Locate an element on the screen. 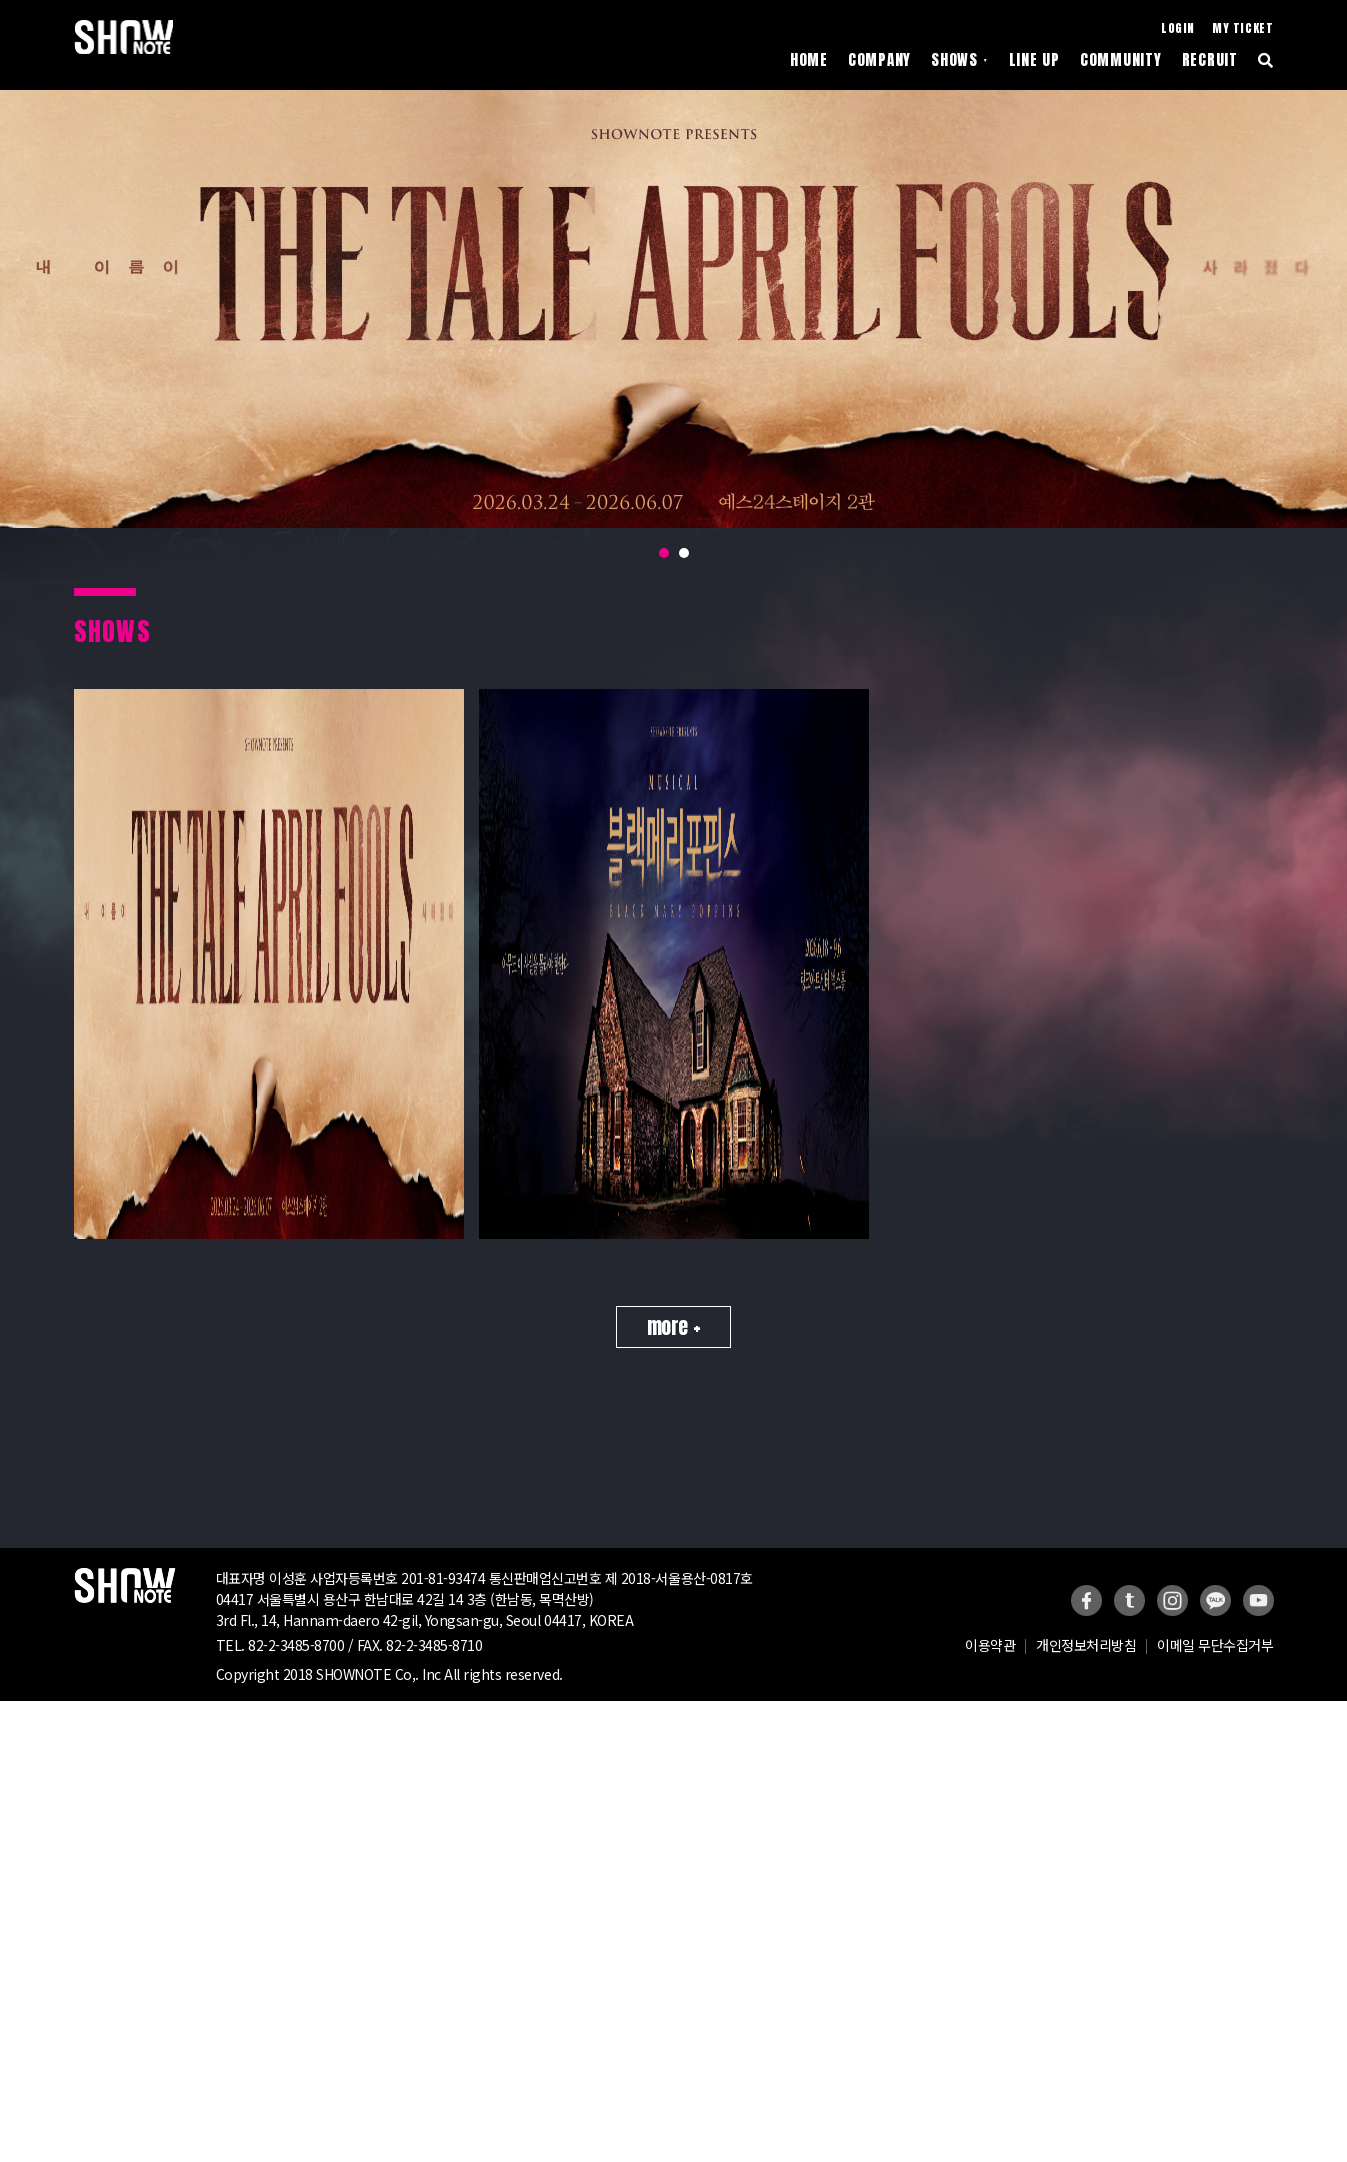 Image resolution: width=1347 pixels, height=2162 pixels. more + is located at coordinates (673, 1349).